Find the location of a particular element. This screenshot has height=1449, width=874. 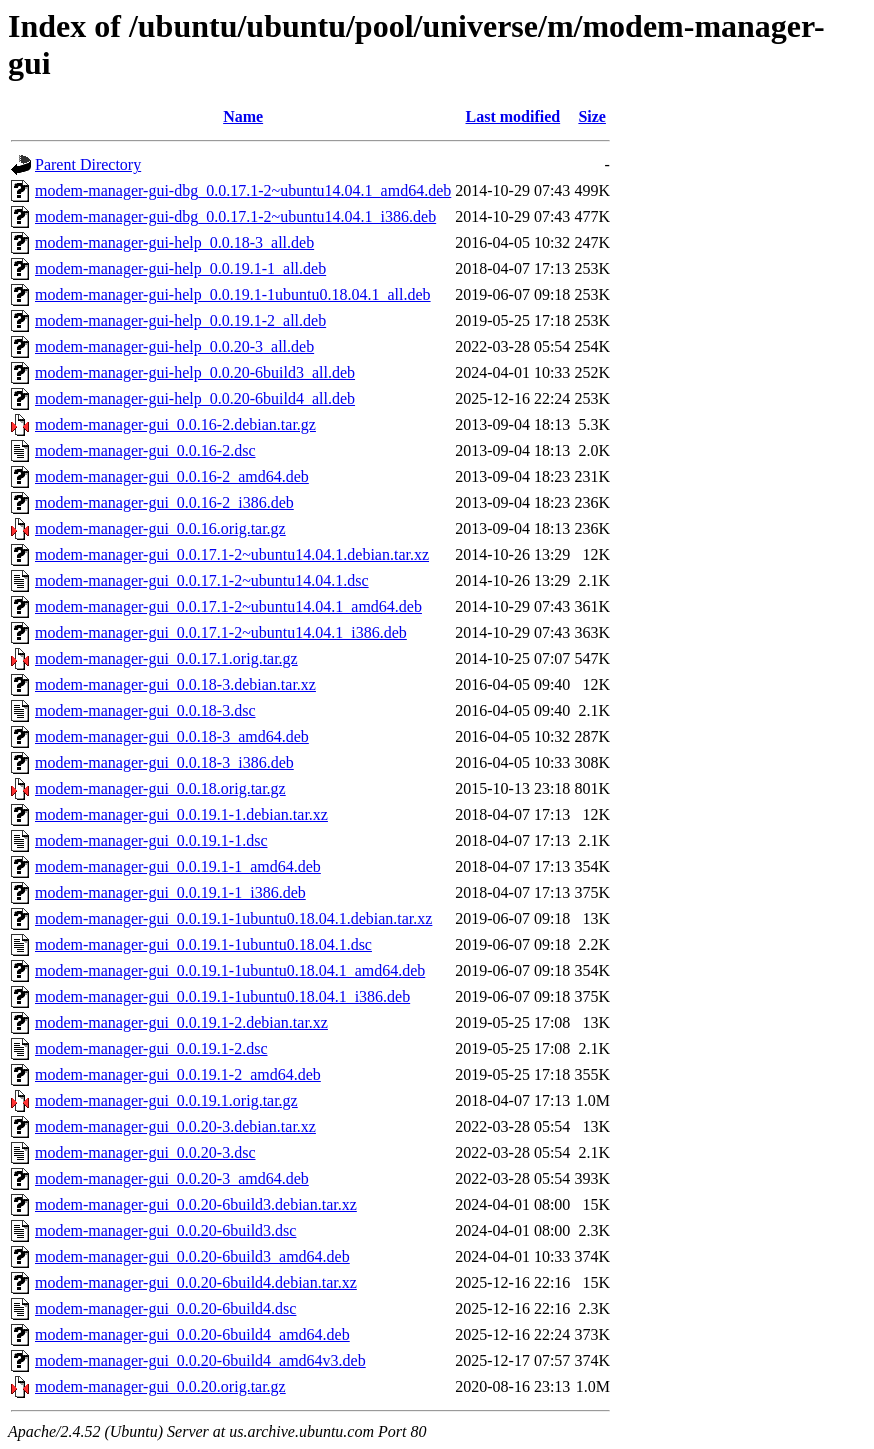

Last modified is located at coordinates (512, 116).